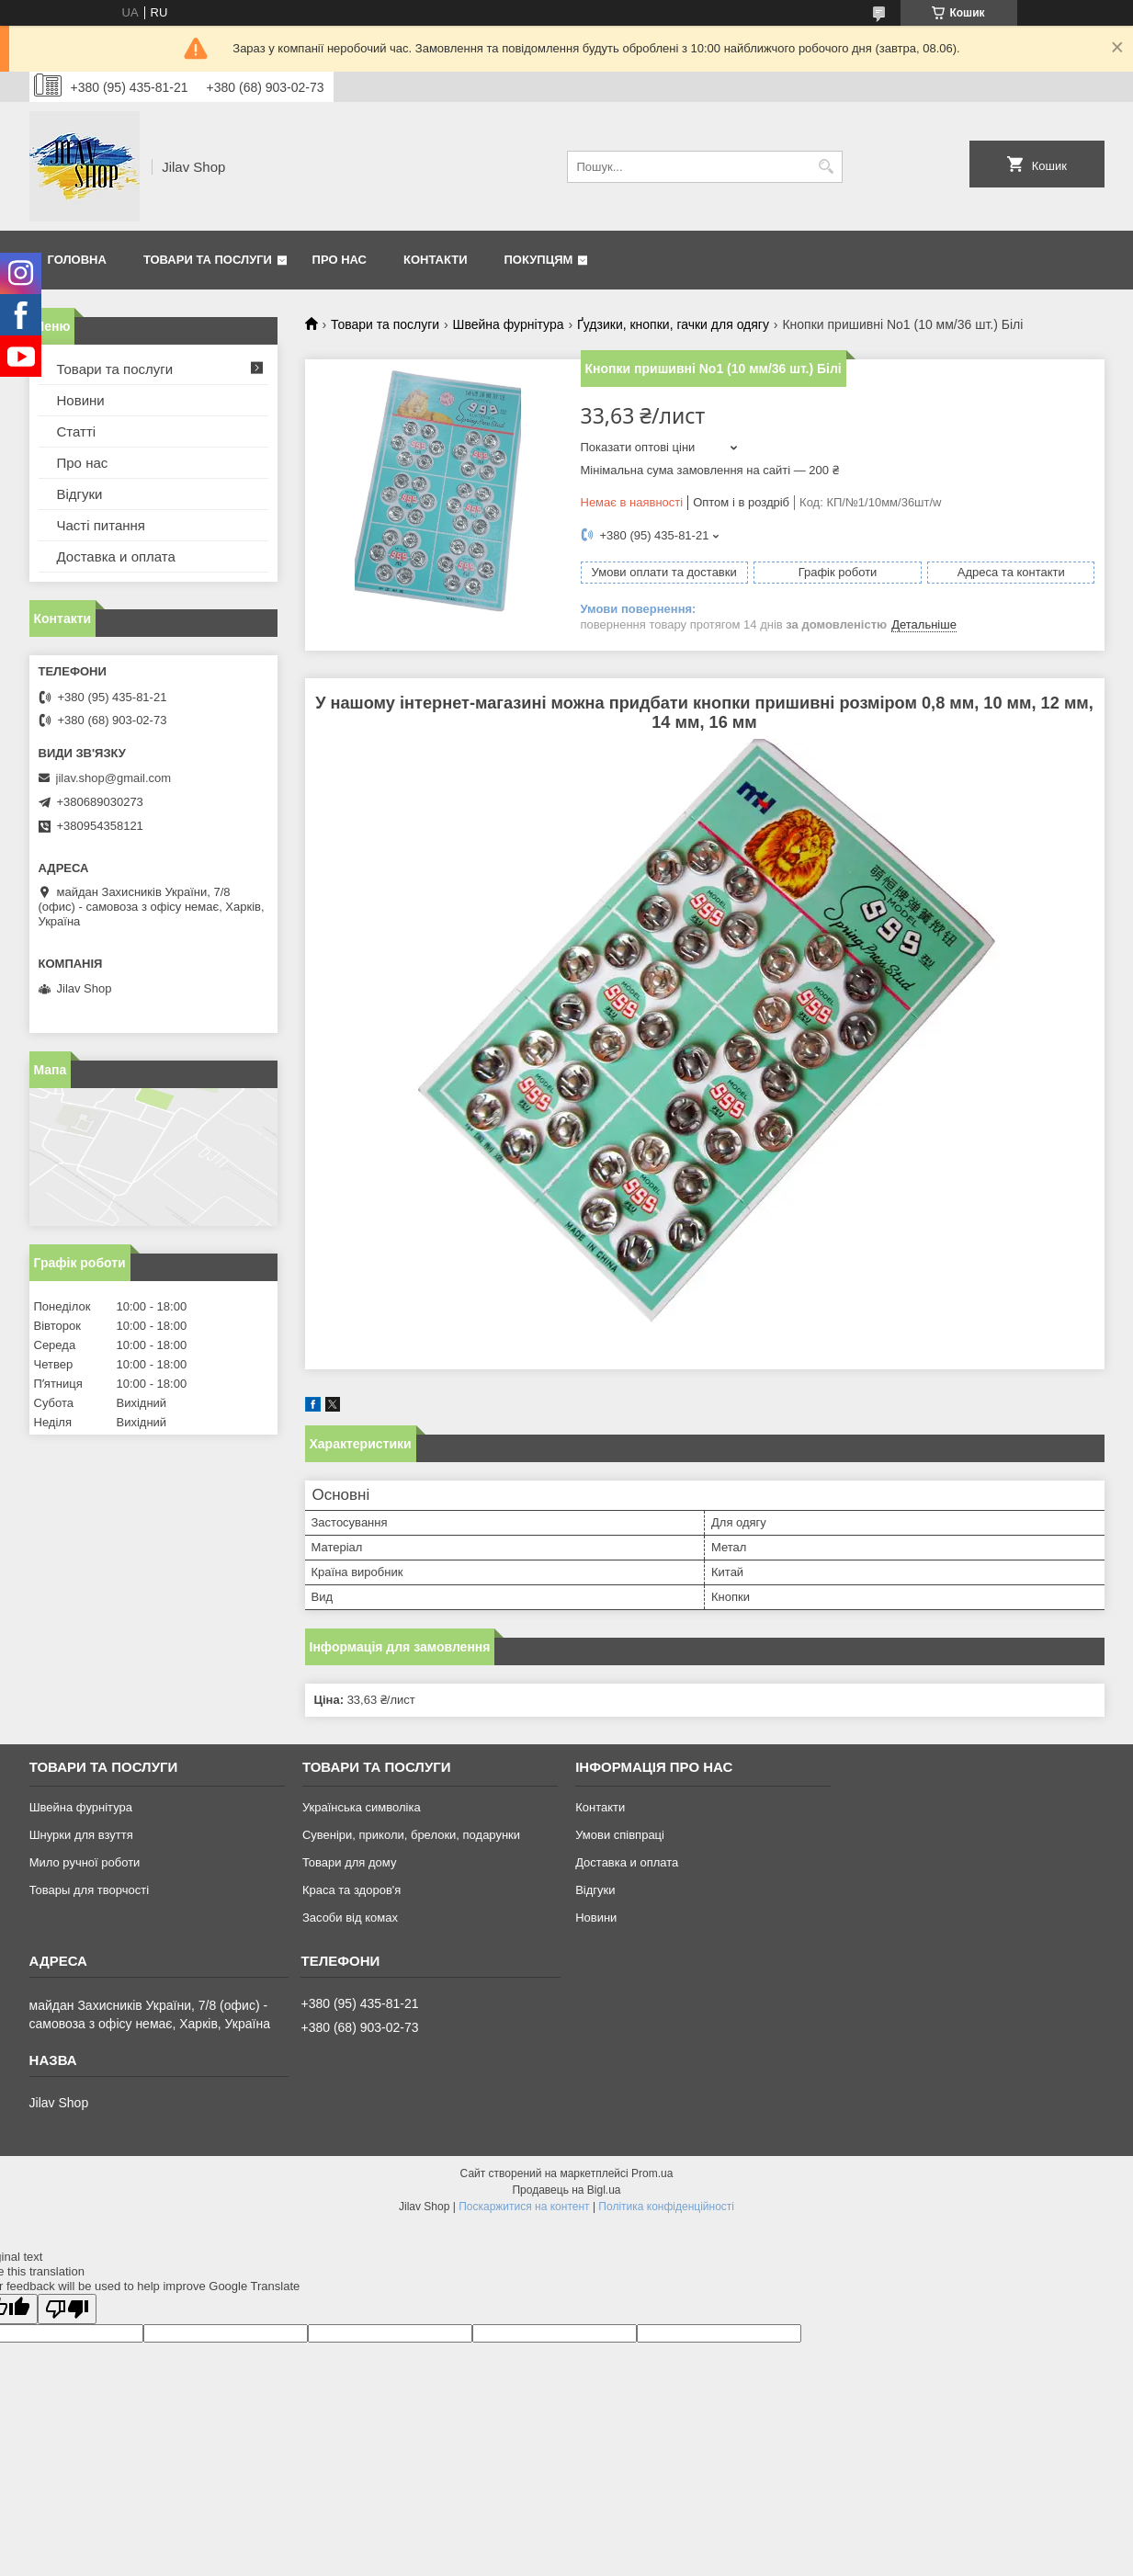  Describe the element at coordinates (207, 260) in the screenshot. I see `Товари та послуги` at that location.